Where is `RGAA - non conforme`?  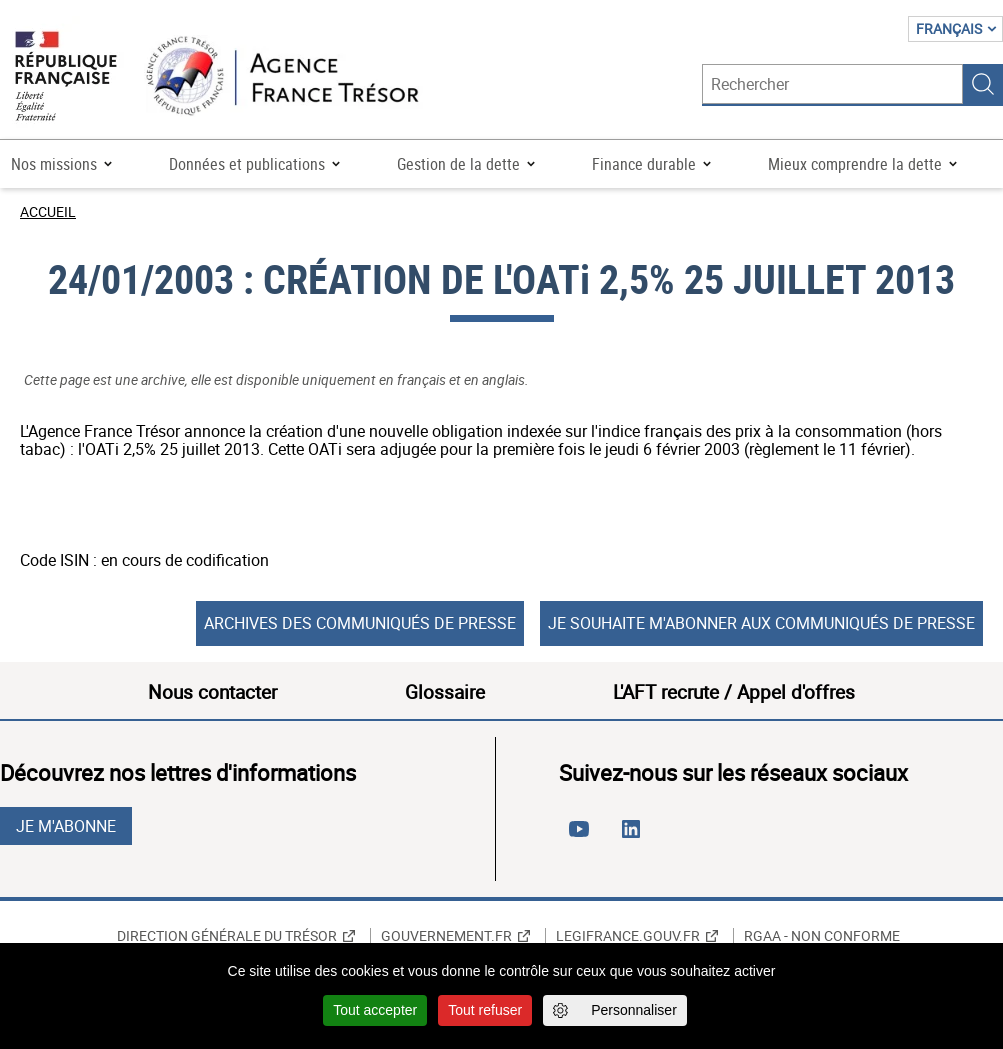 RGAA - non conforme is located at coordinates (822, 936).